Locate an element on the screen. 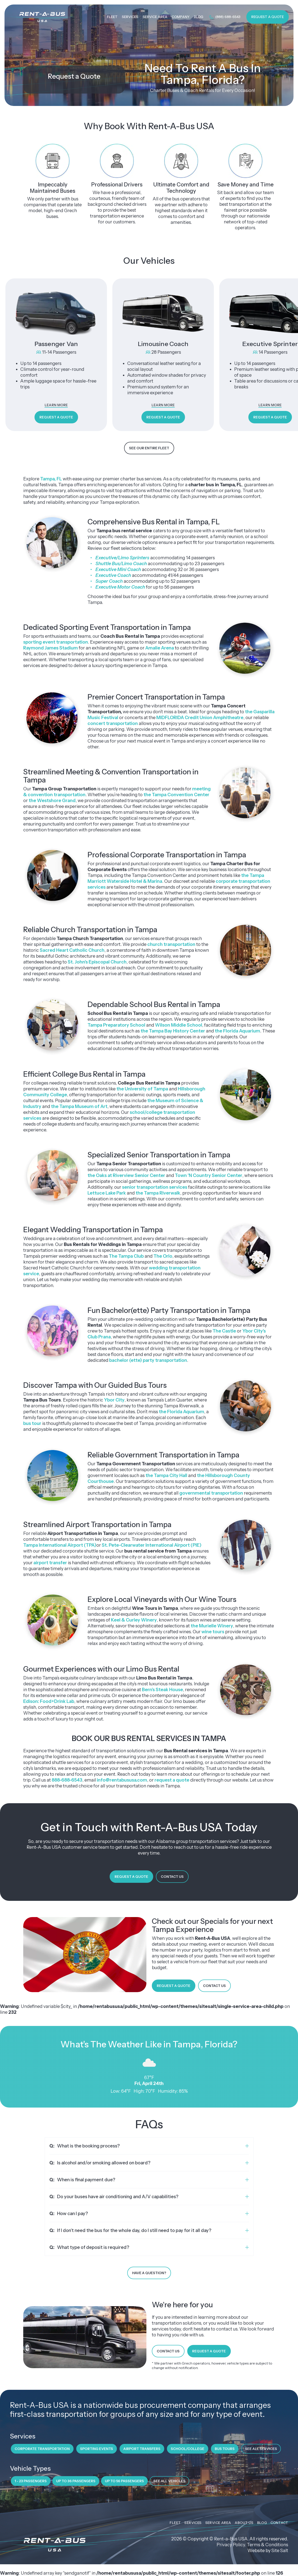 The height and width of the screenshot is (2576, 298). See All Vehicles is located at coordinates (169, 2481).